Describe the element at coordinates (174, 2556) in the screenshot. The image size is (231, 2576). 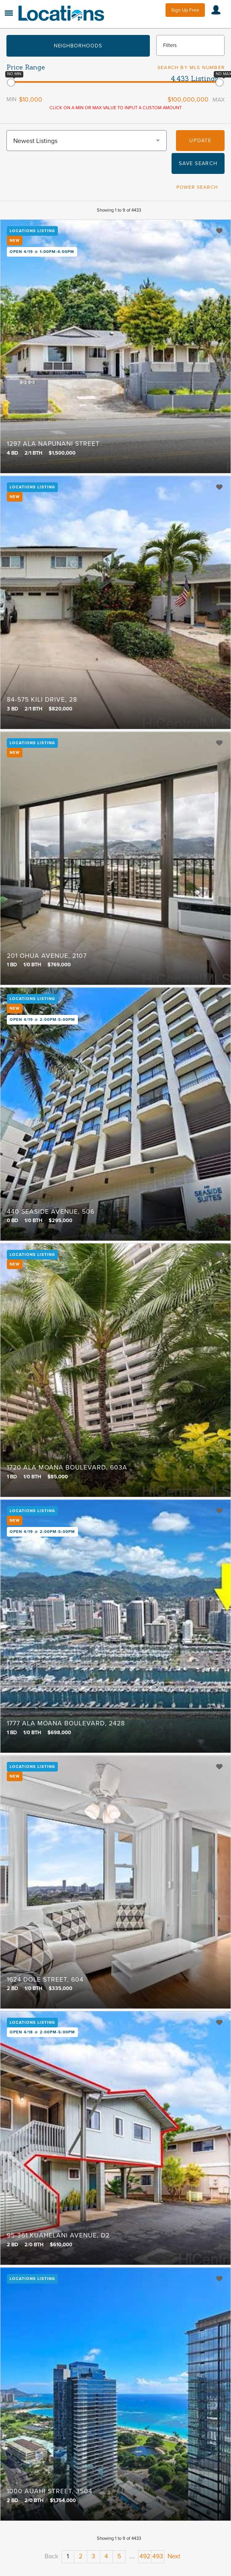
I see `Next` at that location.